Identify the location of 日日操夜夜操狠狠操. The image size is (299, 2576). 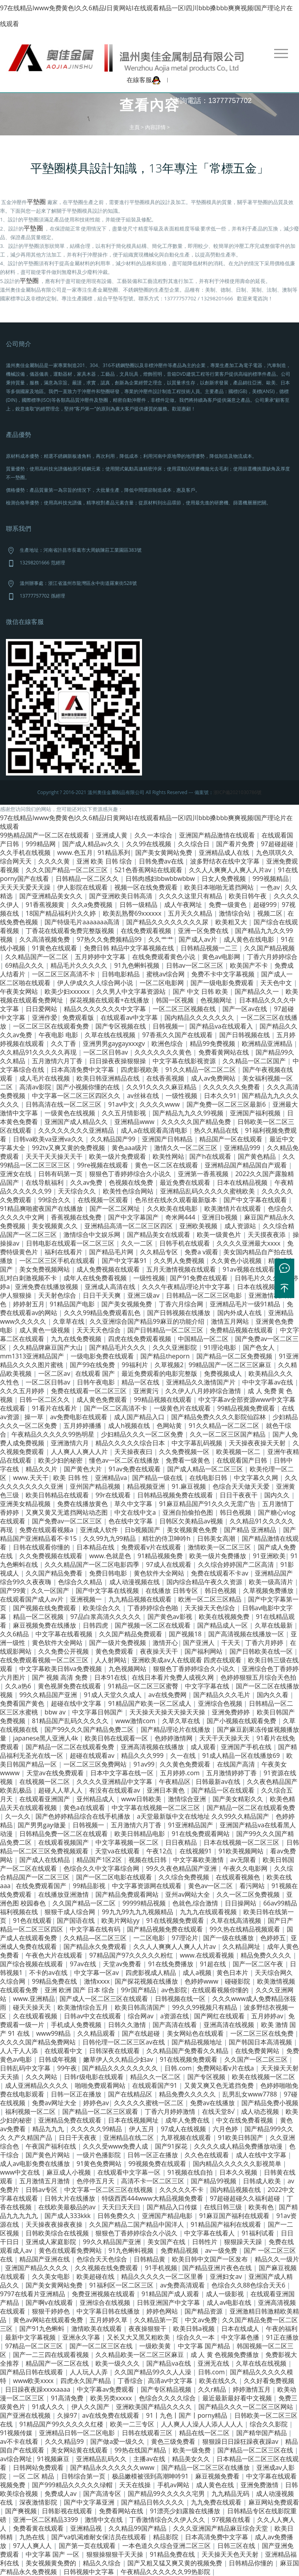
(118, 1061).